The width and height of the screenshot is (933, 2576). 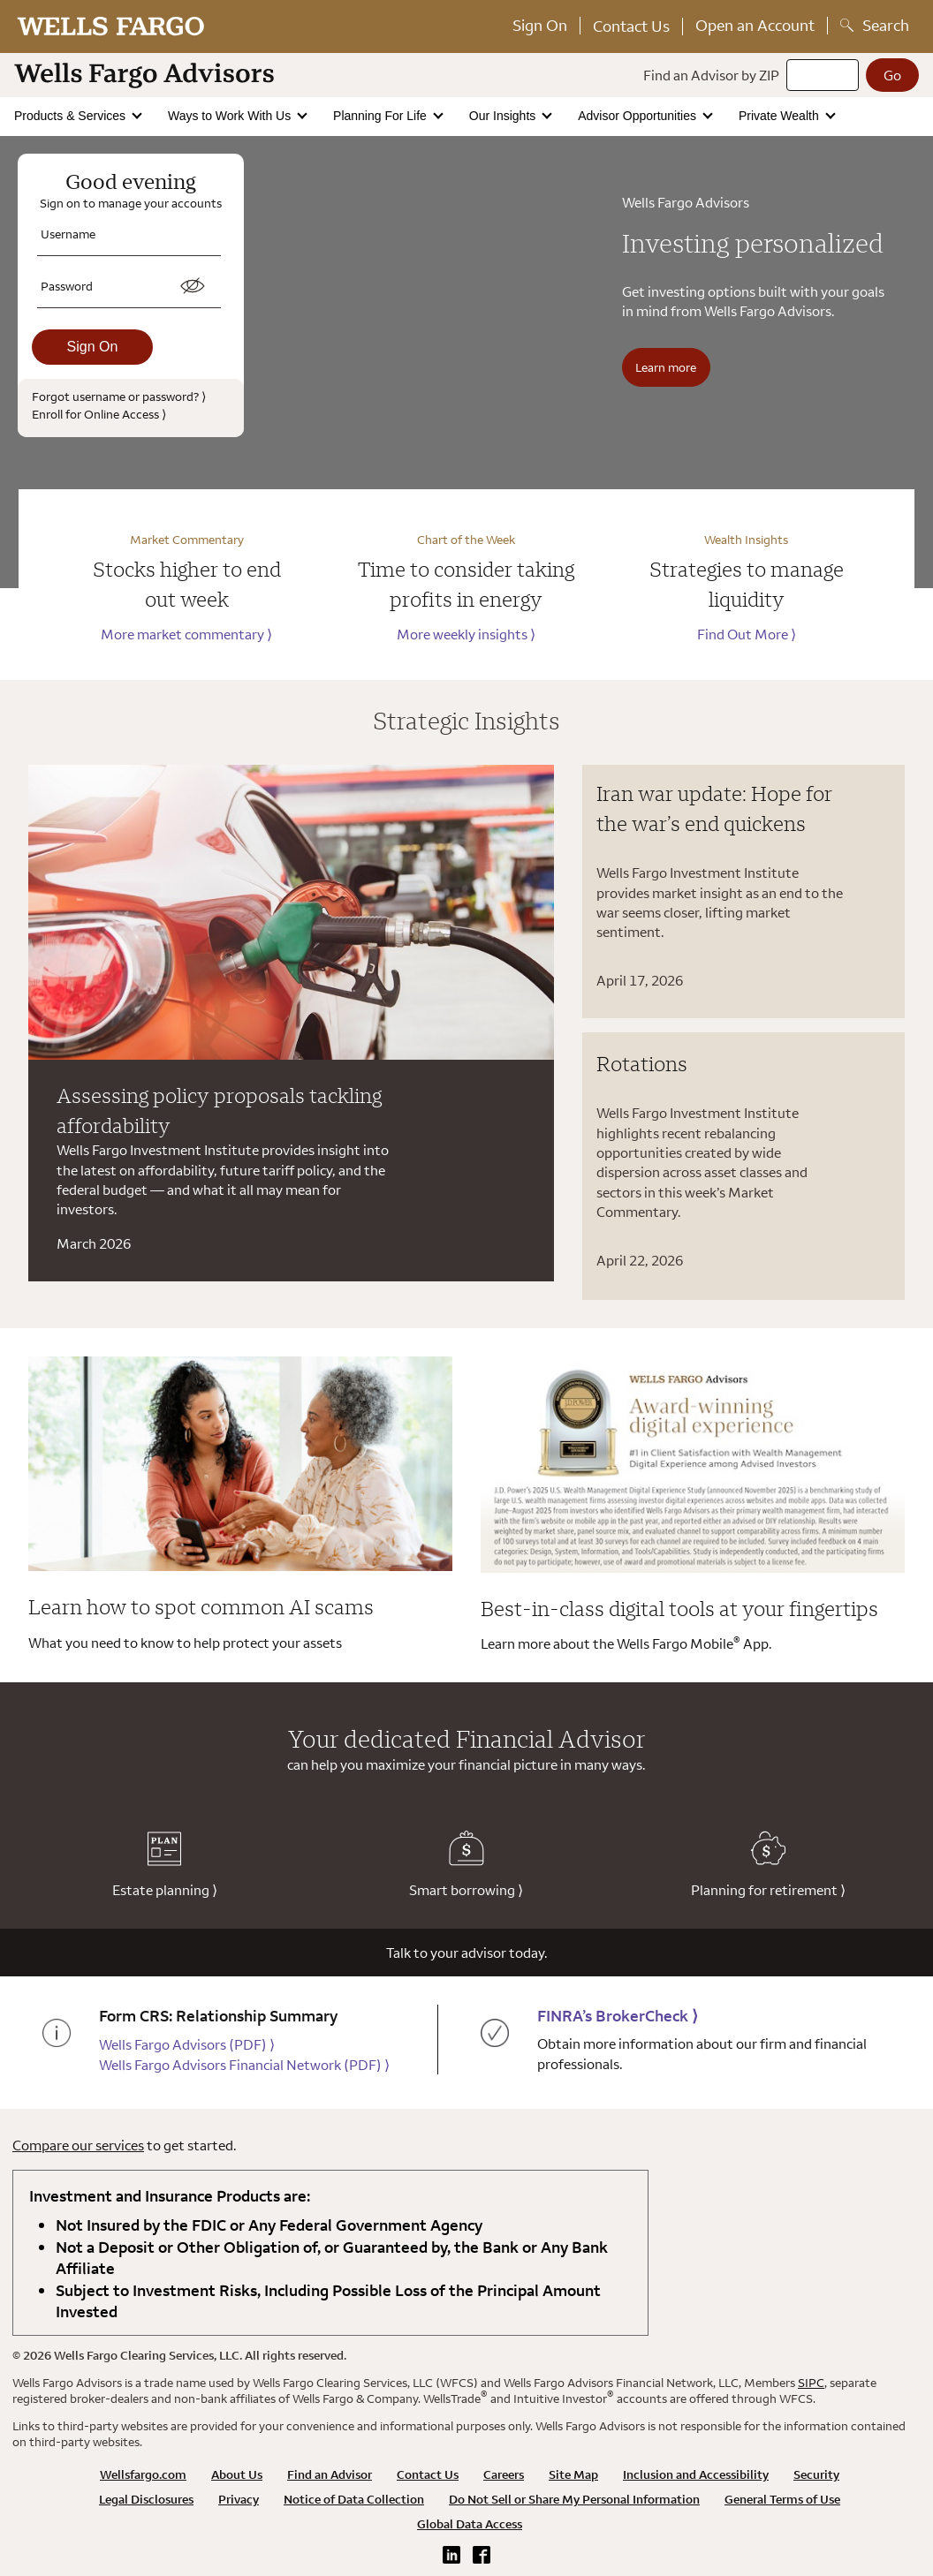 I want to click on Wells Fargo Advisors, so click(x=187, y=2044).